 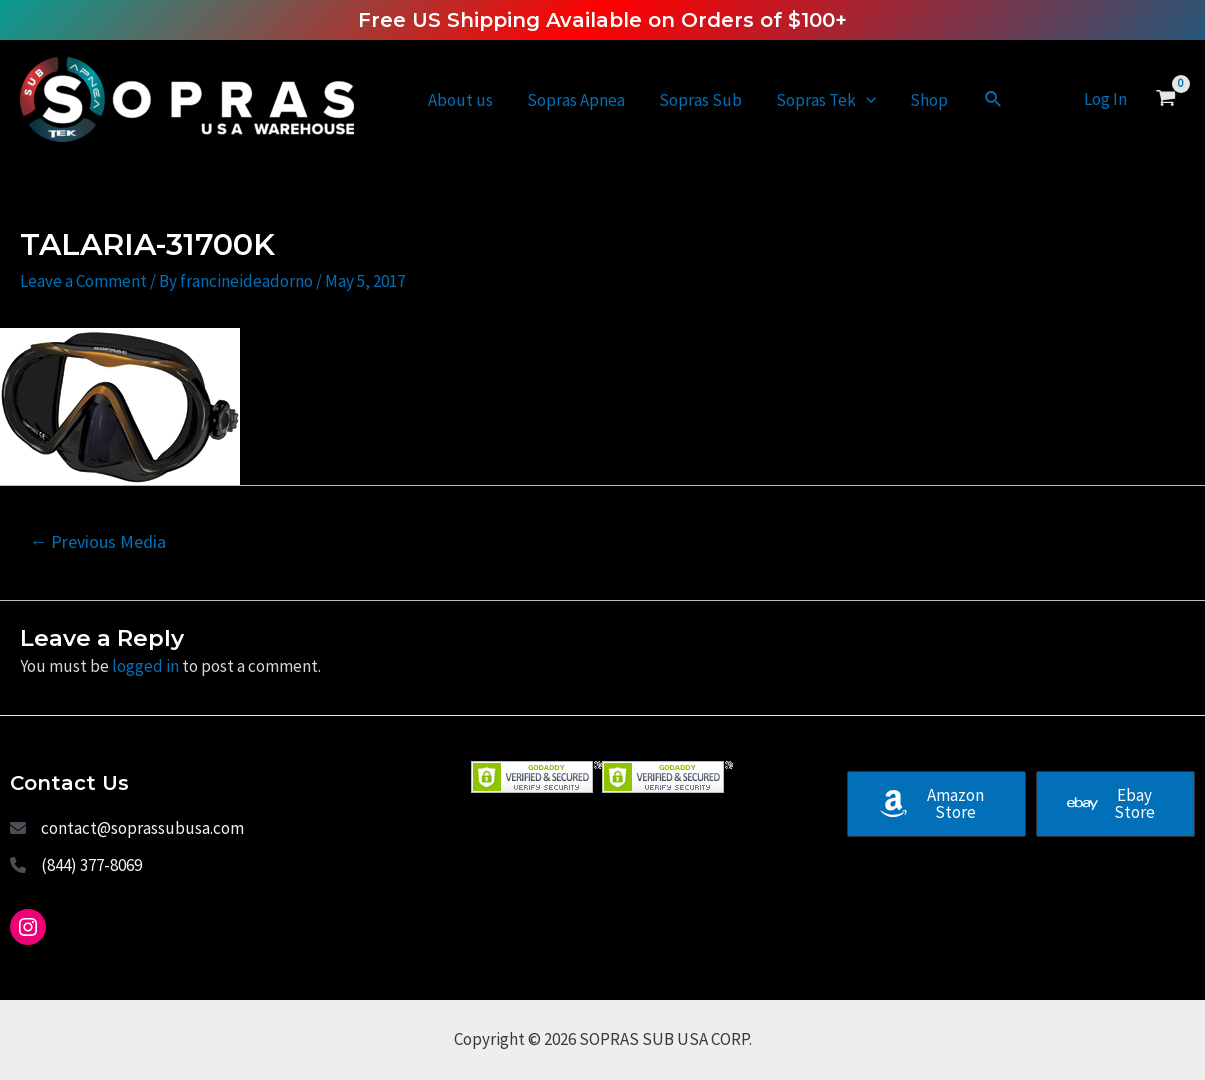 I want to click on Sopras Sub, so click(x=700, y=100).